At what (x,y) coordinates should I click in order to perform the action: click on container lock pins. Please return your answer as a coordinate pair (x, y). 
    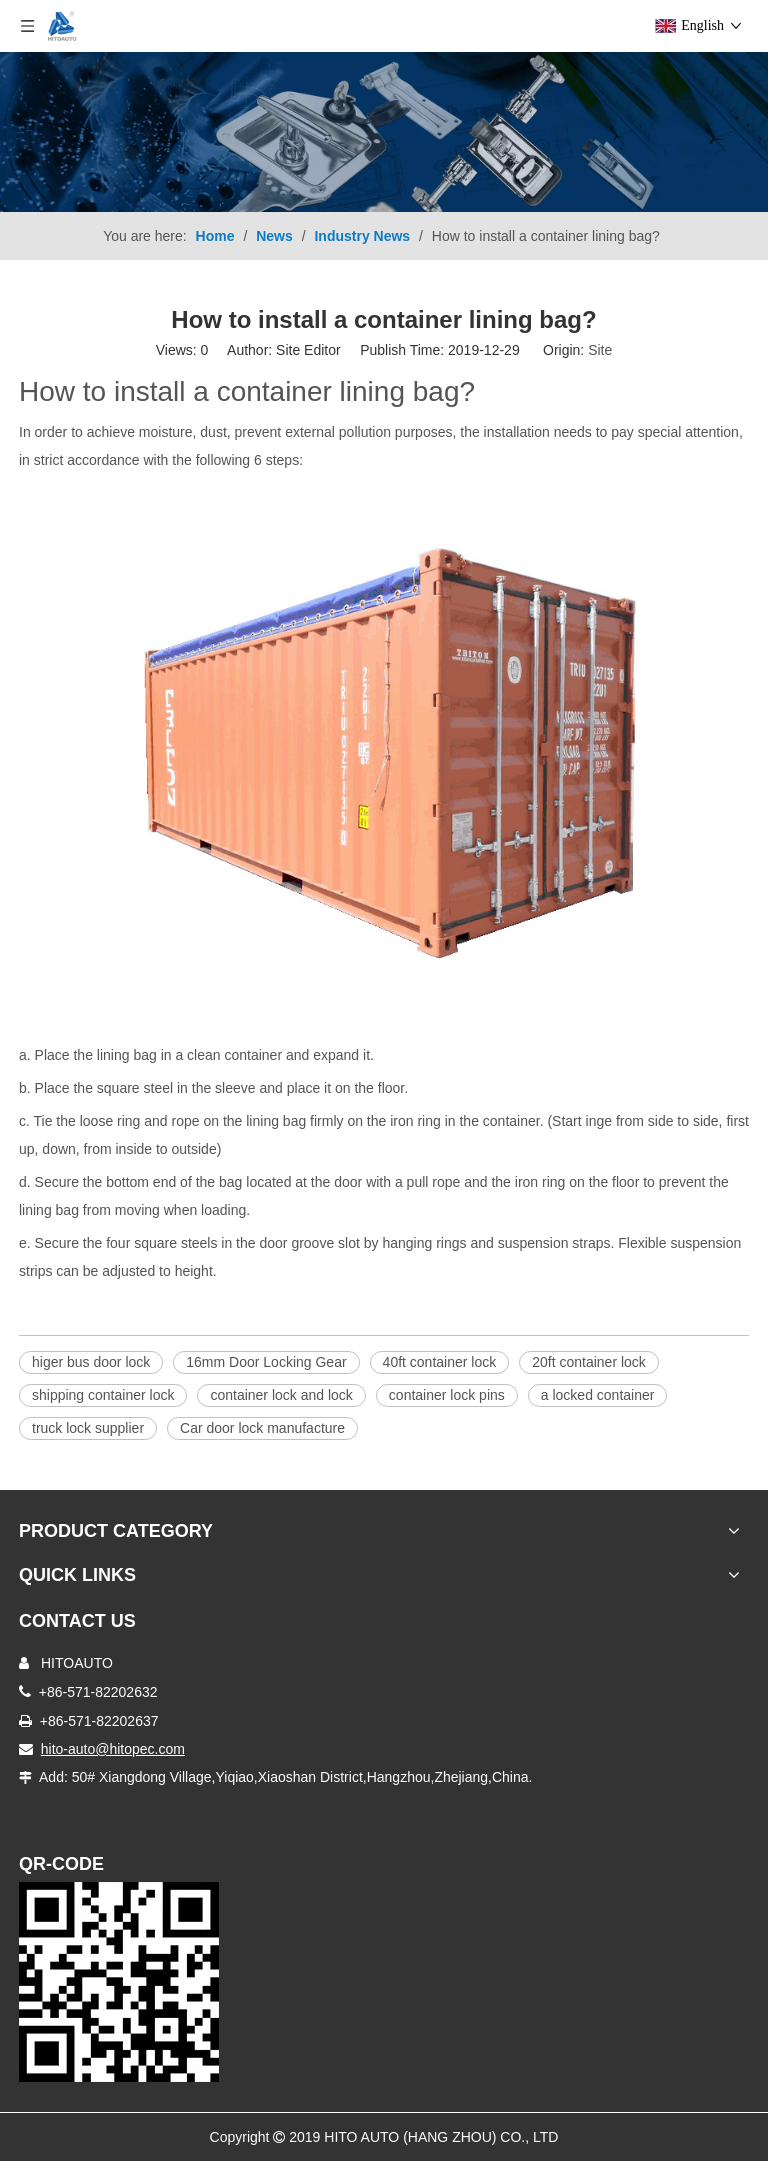
    Looking at the image, I should click on (447, 1395).